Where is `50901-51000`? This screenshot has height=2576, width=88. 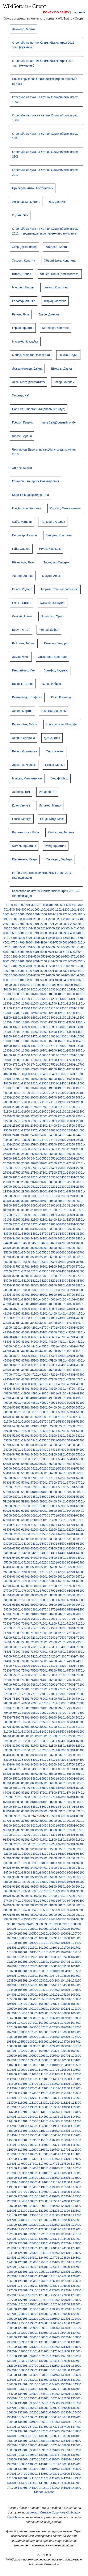
50901-51000 is located at coordinates (75, 1412).